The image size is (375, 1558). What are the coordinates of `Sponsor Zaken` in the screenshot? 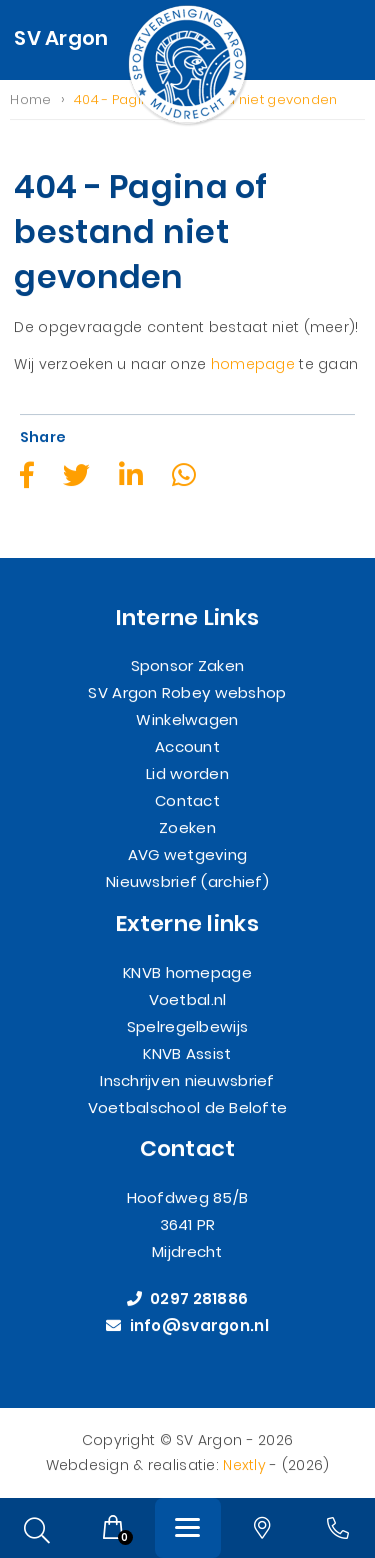 It's located at (188, 666).